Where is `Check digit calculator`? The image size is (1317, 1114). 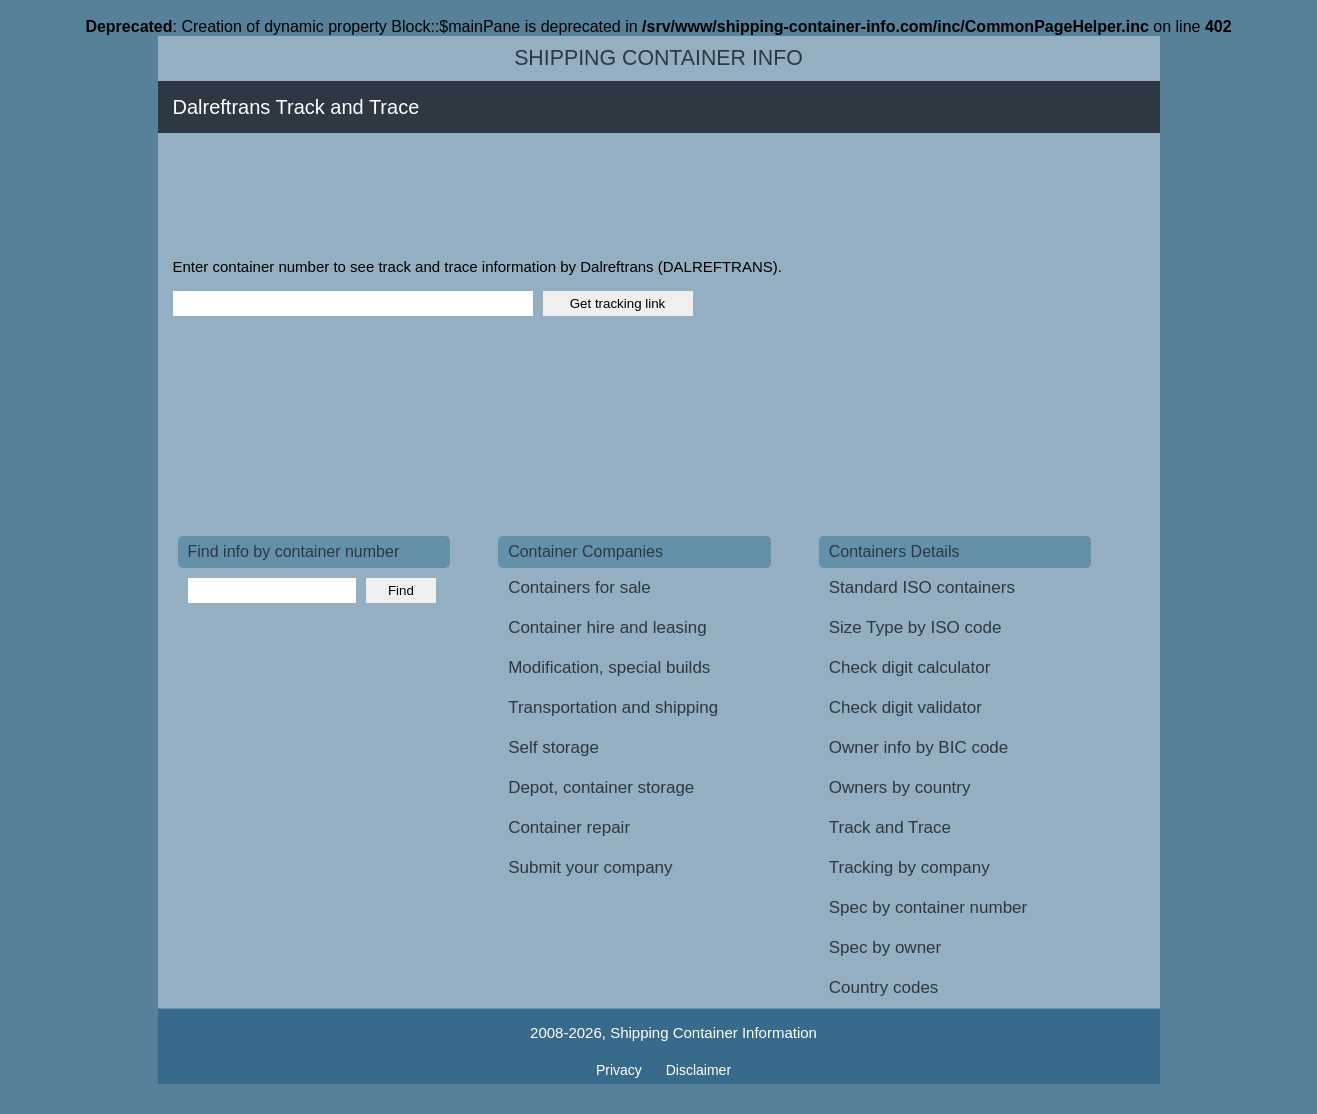 Check digit calculator is located at coordinates (910, 667).